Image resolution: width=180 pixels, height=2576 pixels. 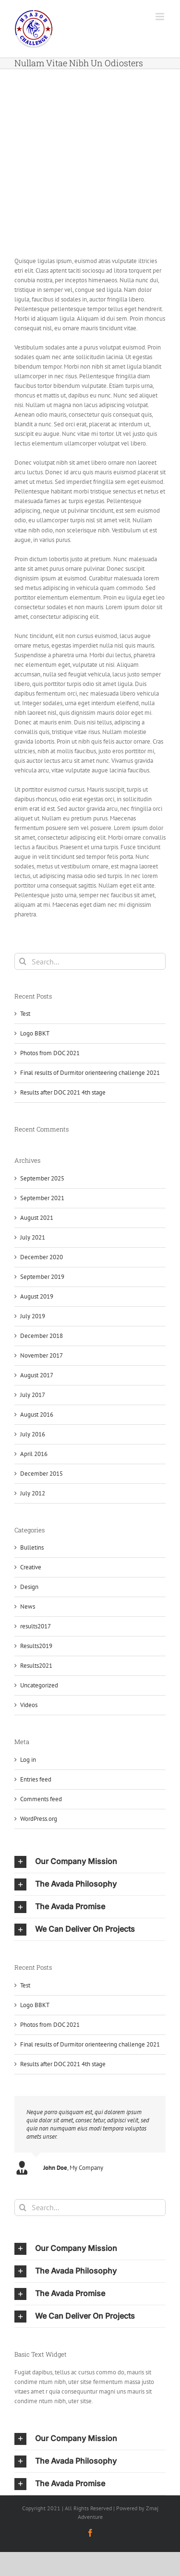 What do you see at coordinates (28, 1705) in the screenshot?
I see `Videos` at bounding box center [28, 1705].